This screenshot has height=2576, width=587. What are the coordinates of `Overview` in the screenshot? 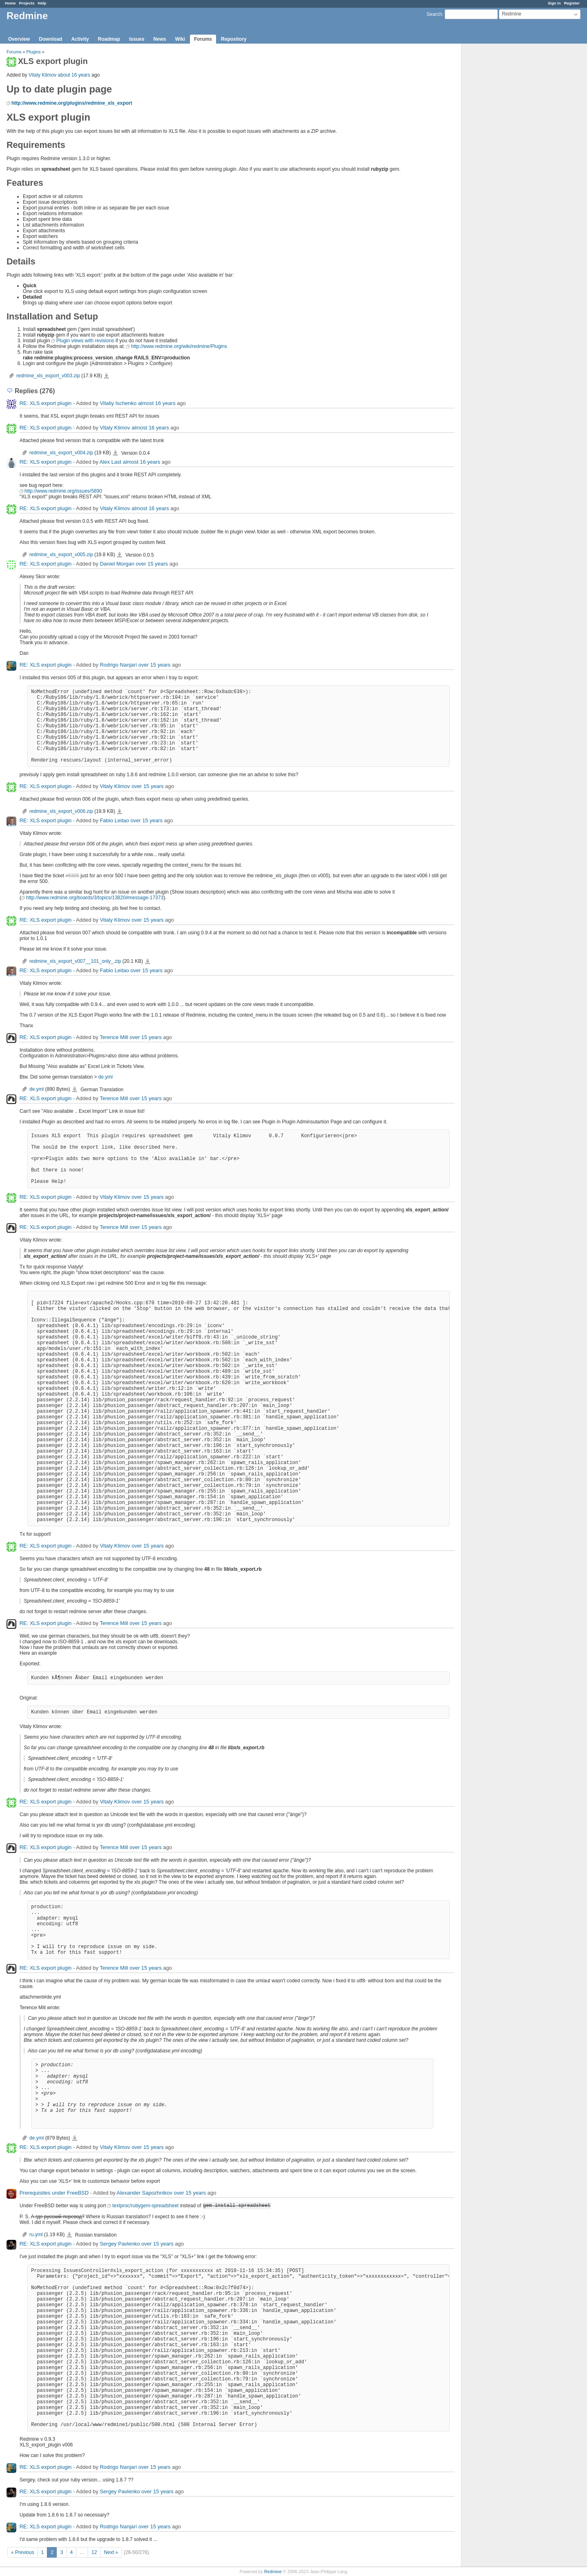 It's located at (19, 39).